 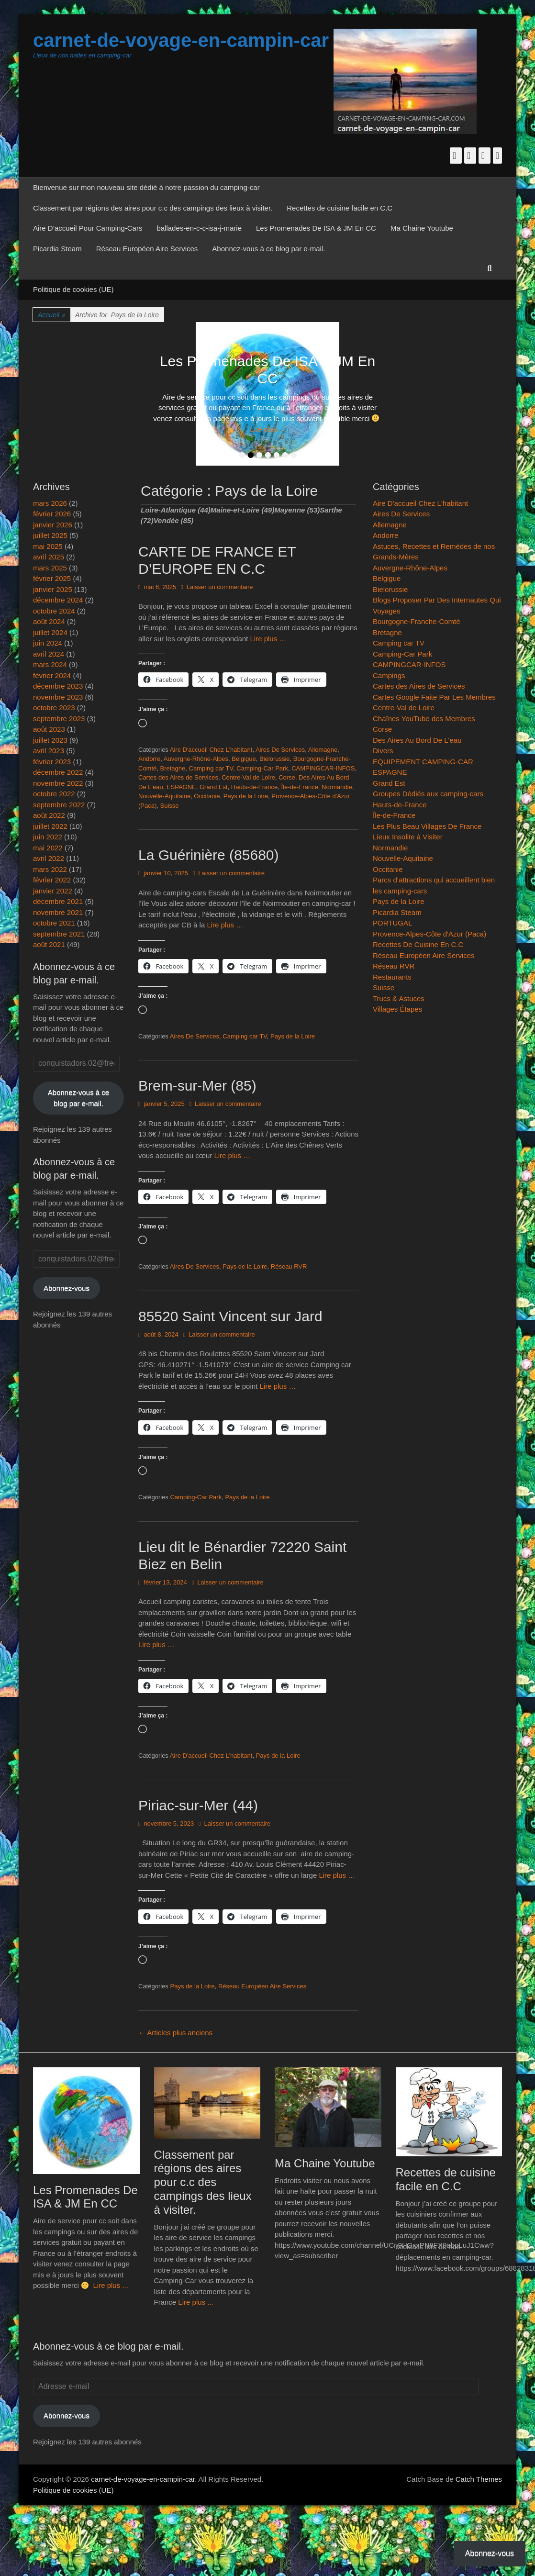 What do you see at coordinates (48, 751) in the screenshot?
I see `avril 2023` at bounding box center [48, 751].